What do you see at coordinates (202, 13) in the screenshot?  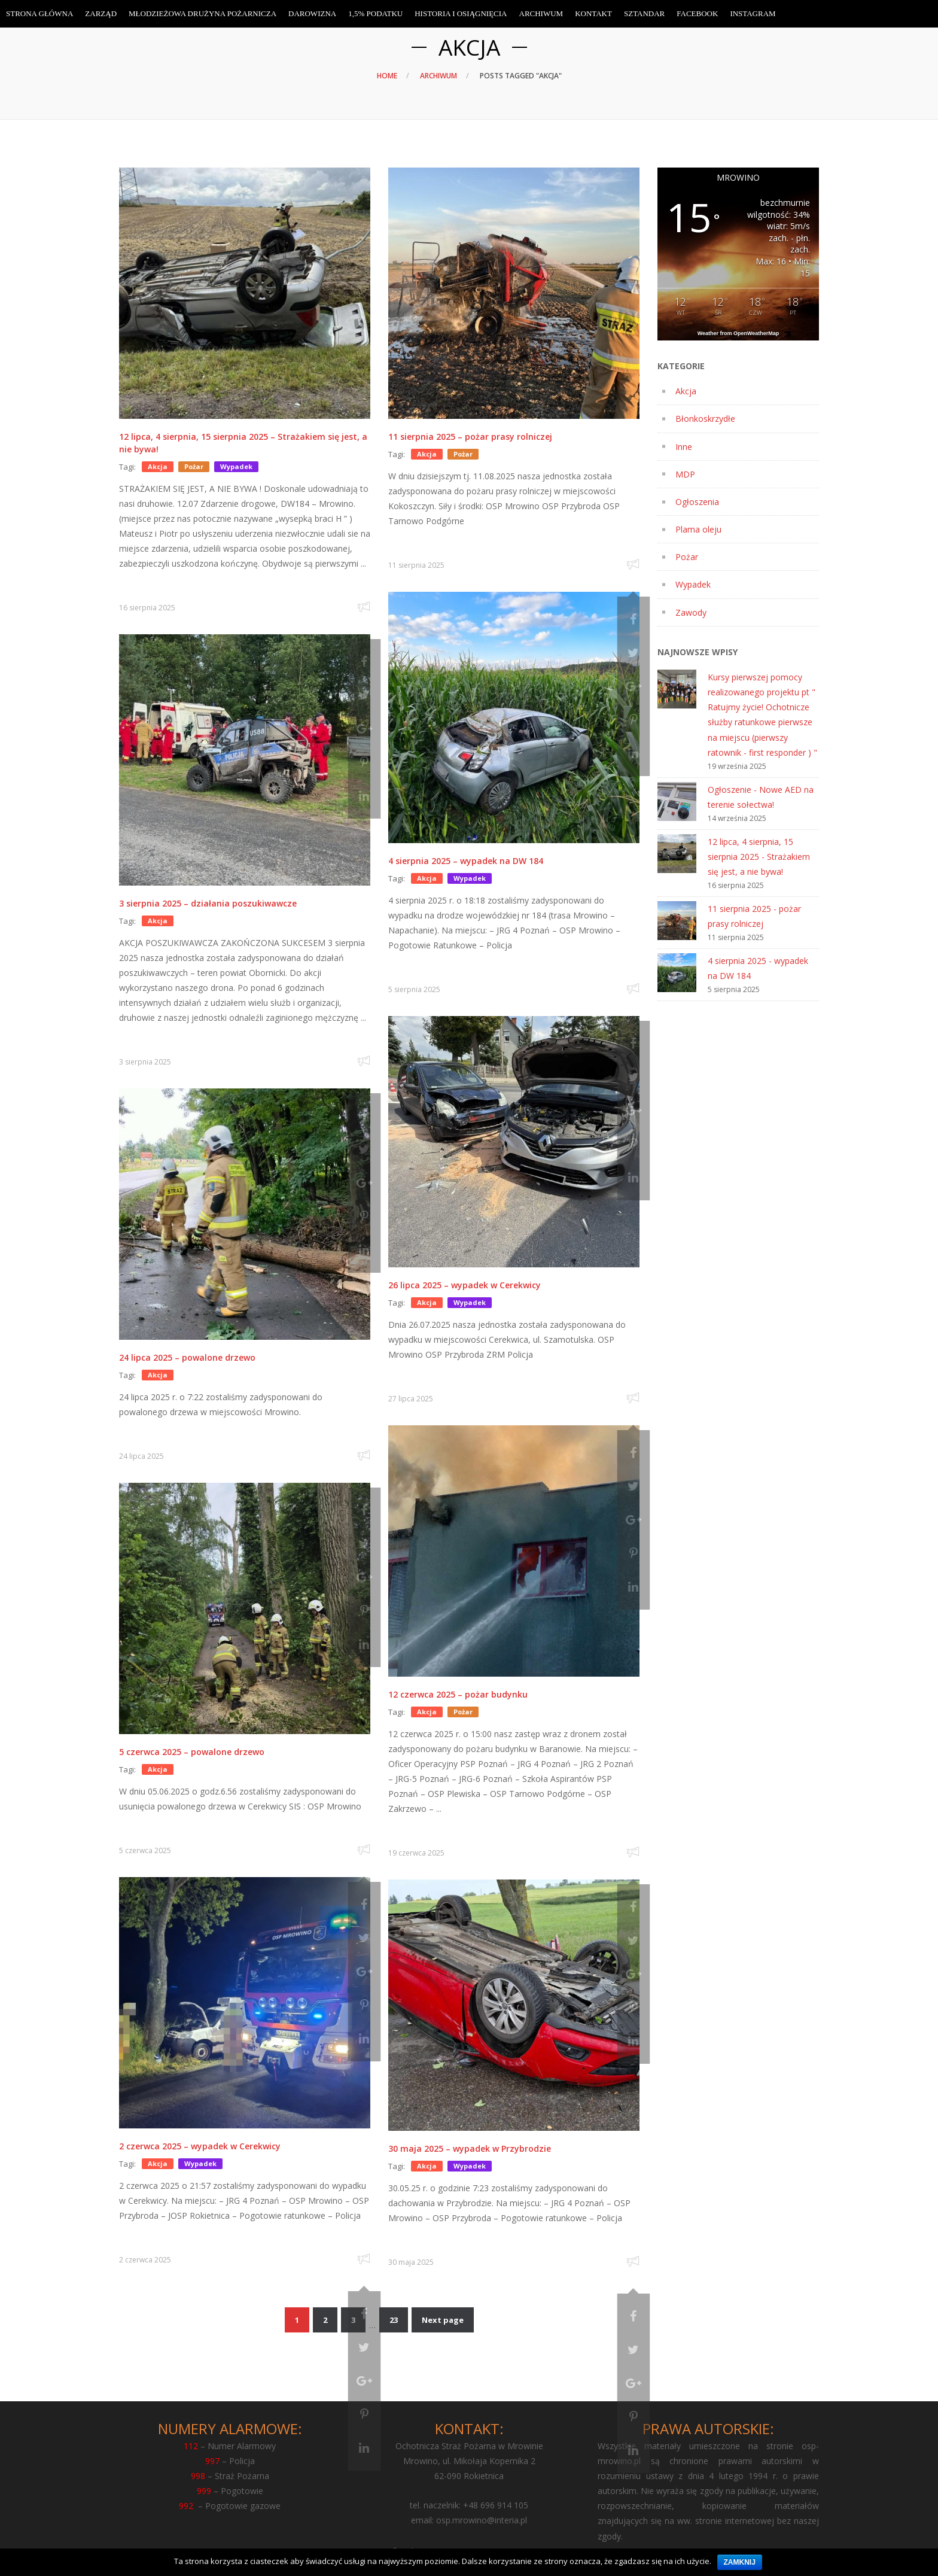 I see `Młodzieżowa Drużyna Pożarnicza` at bounding box center [202, 13].